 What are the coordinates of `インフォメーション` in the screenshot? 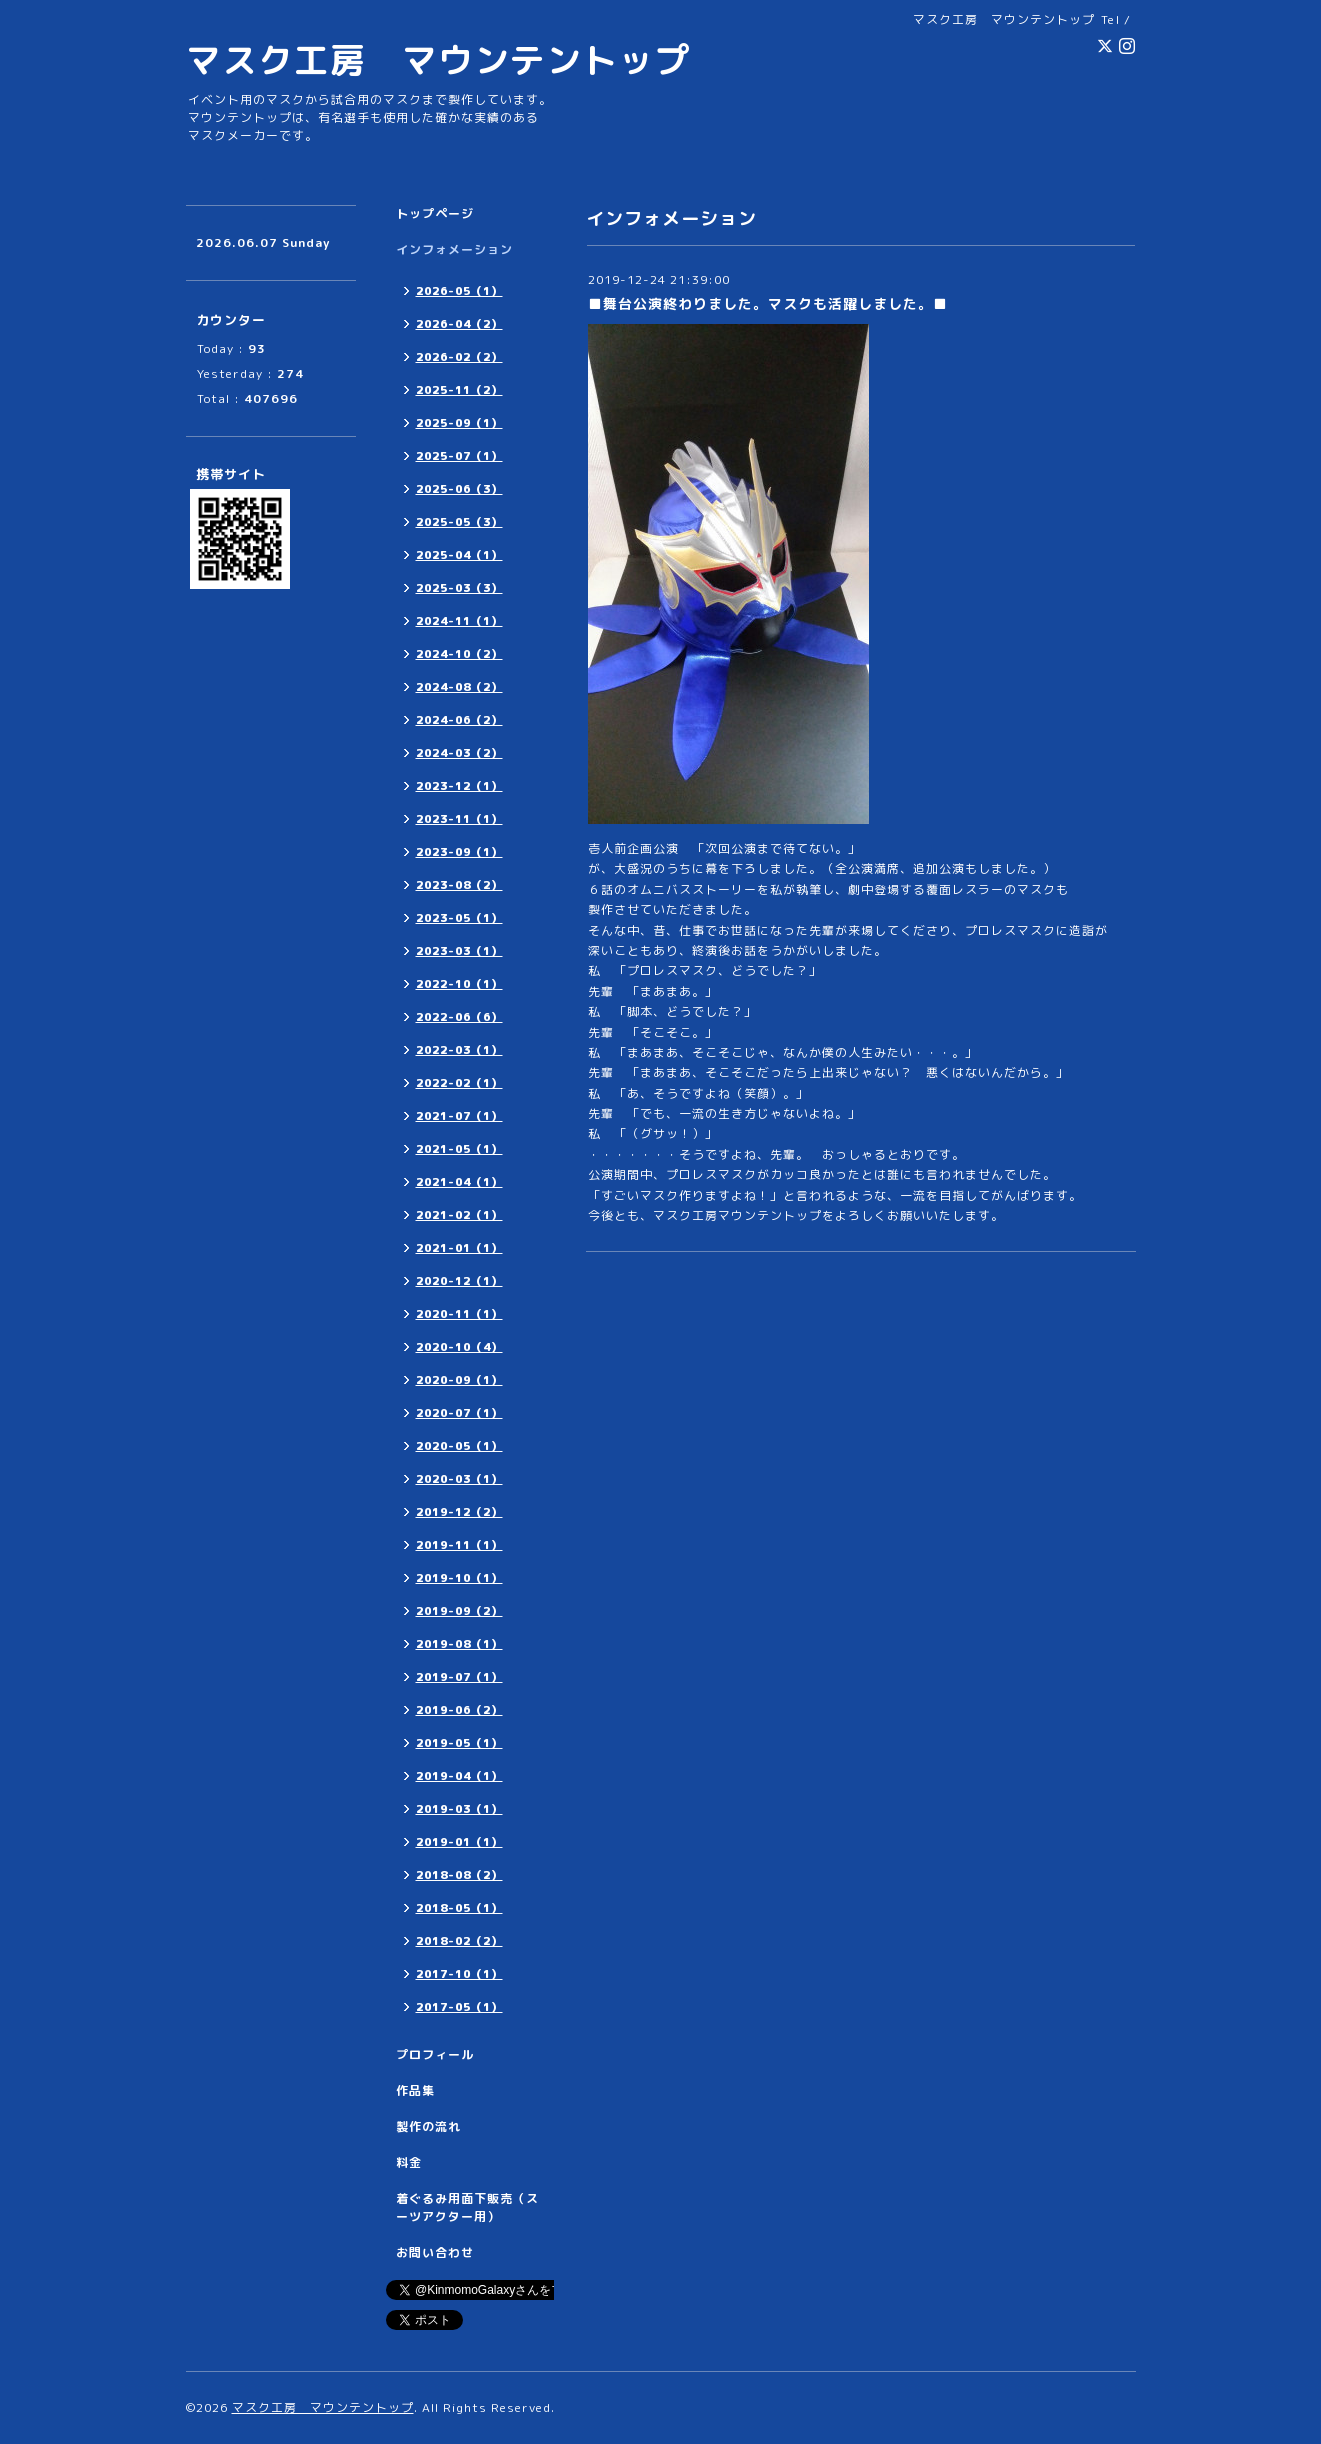 It's located at (454, 249).